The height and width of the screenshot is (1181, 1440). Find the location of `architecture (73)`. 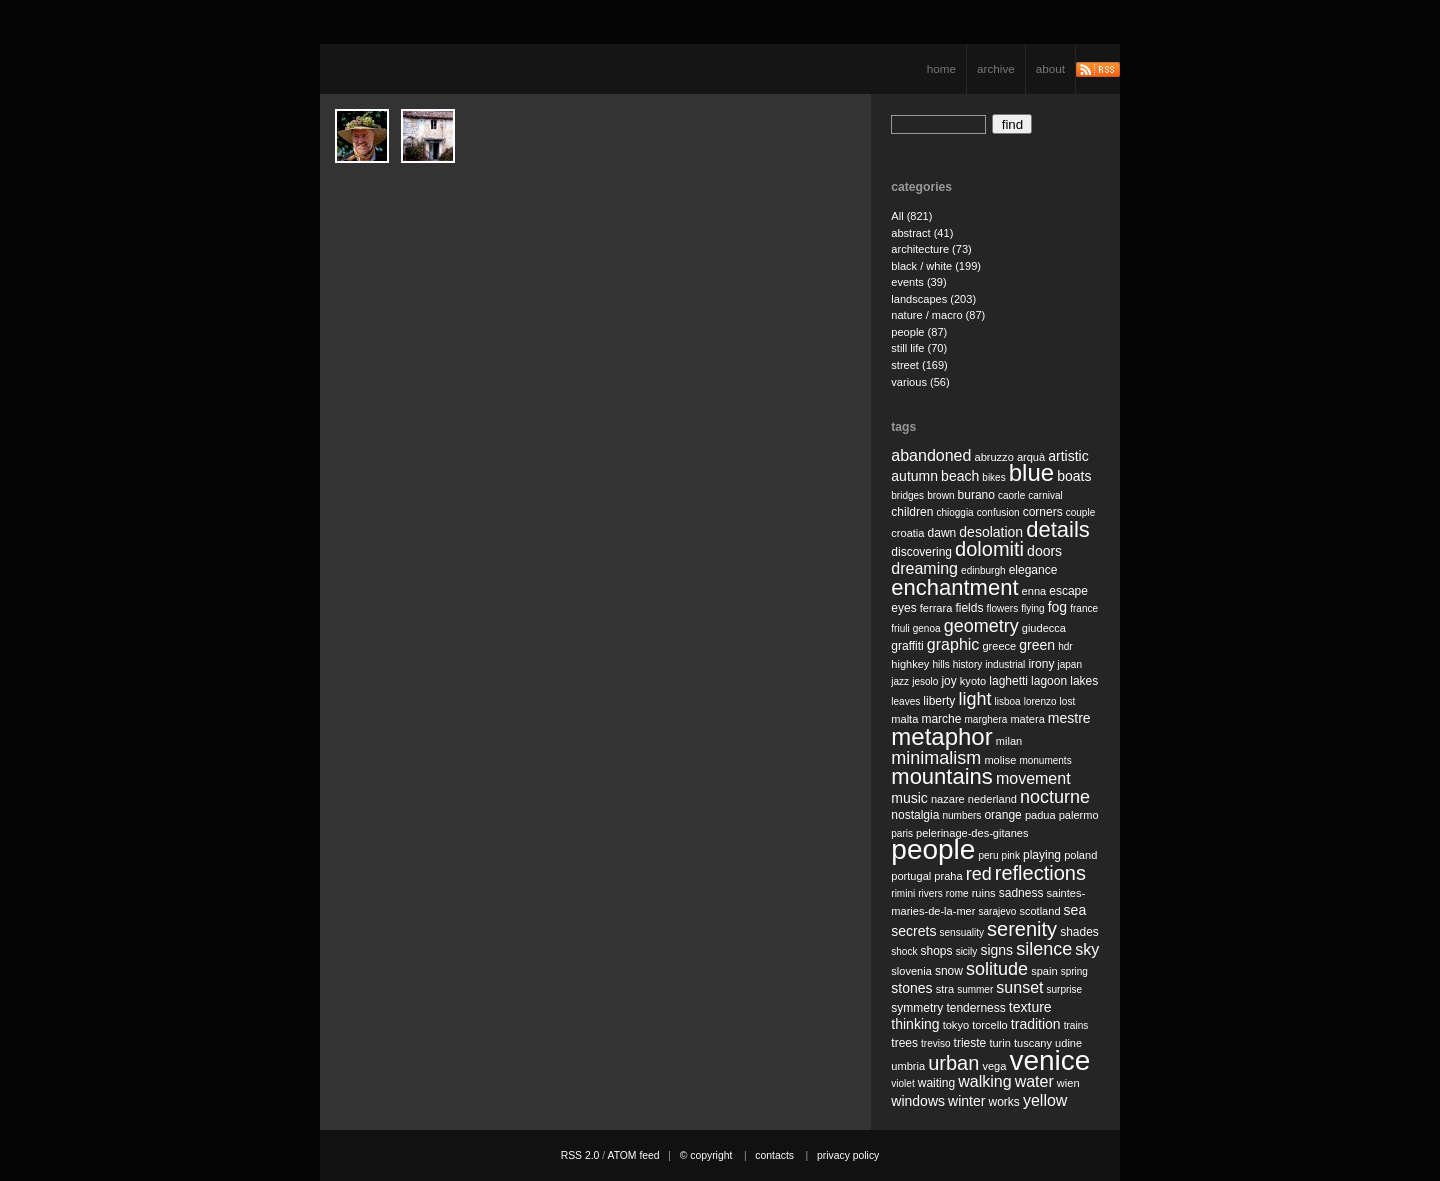

architecture (73) is located at coordinates (931, 249).